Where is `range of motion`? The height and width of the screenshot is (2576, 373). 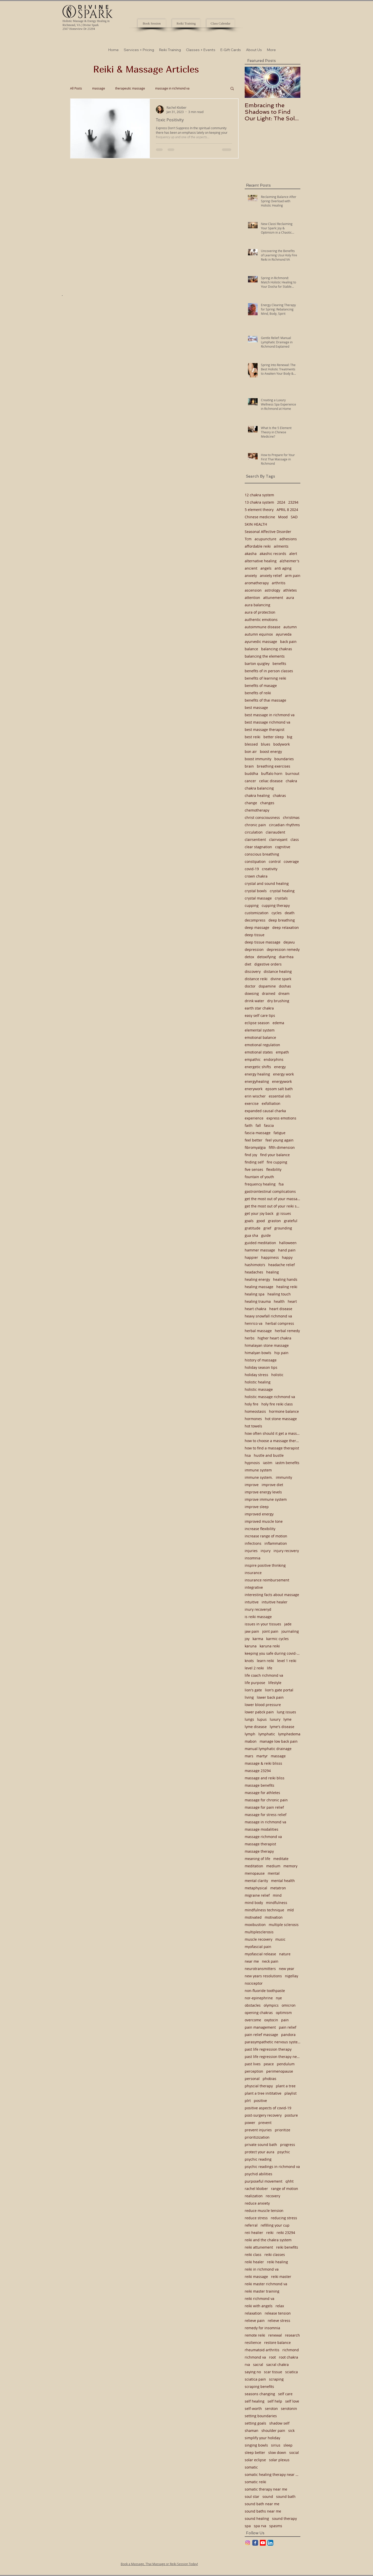 range of motion is located at coordinates (284, 2188).